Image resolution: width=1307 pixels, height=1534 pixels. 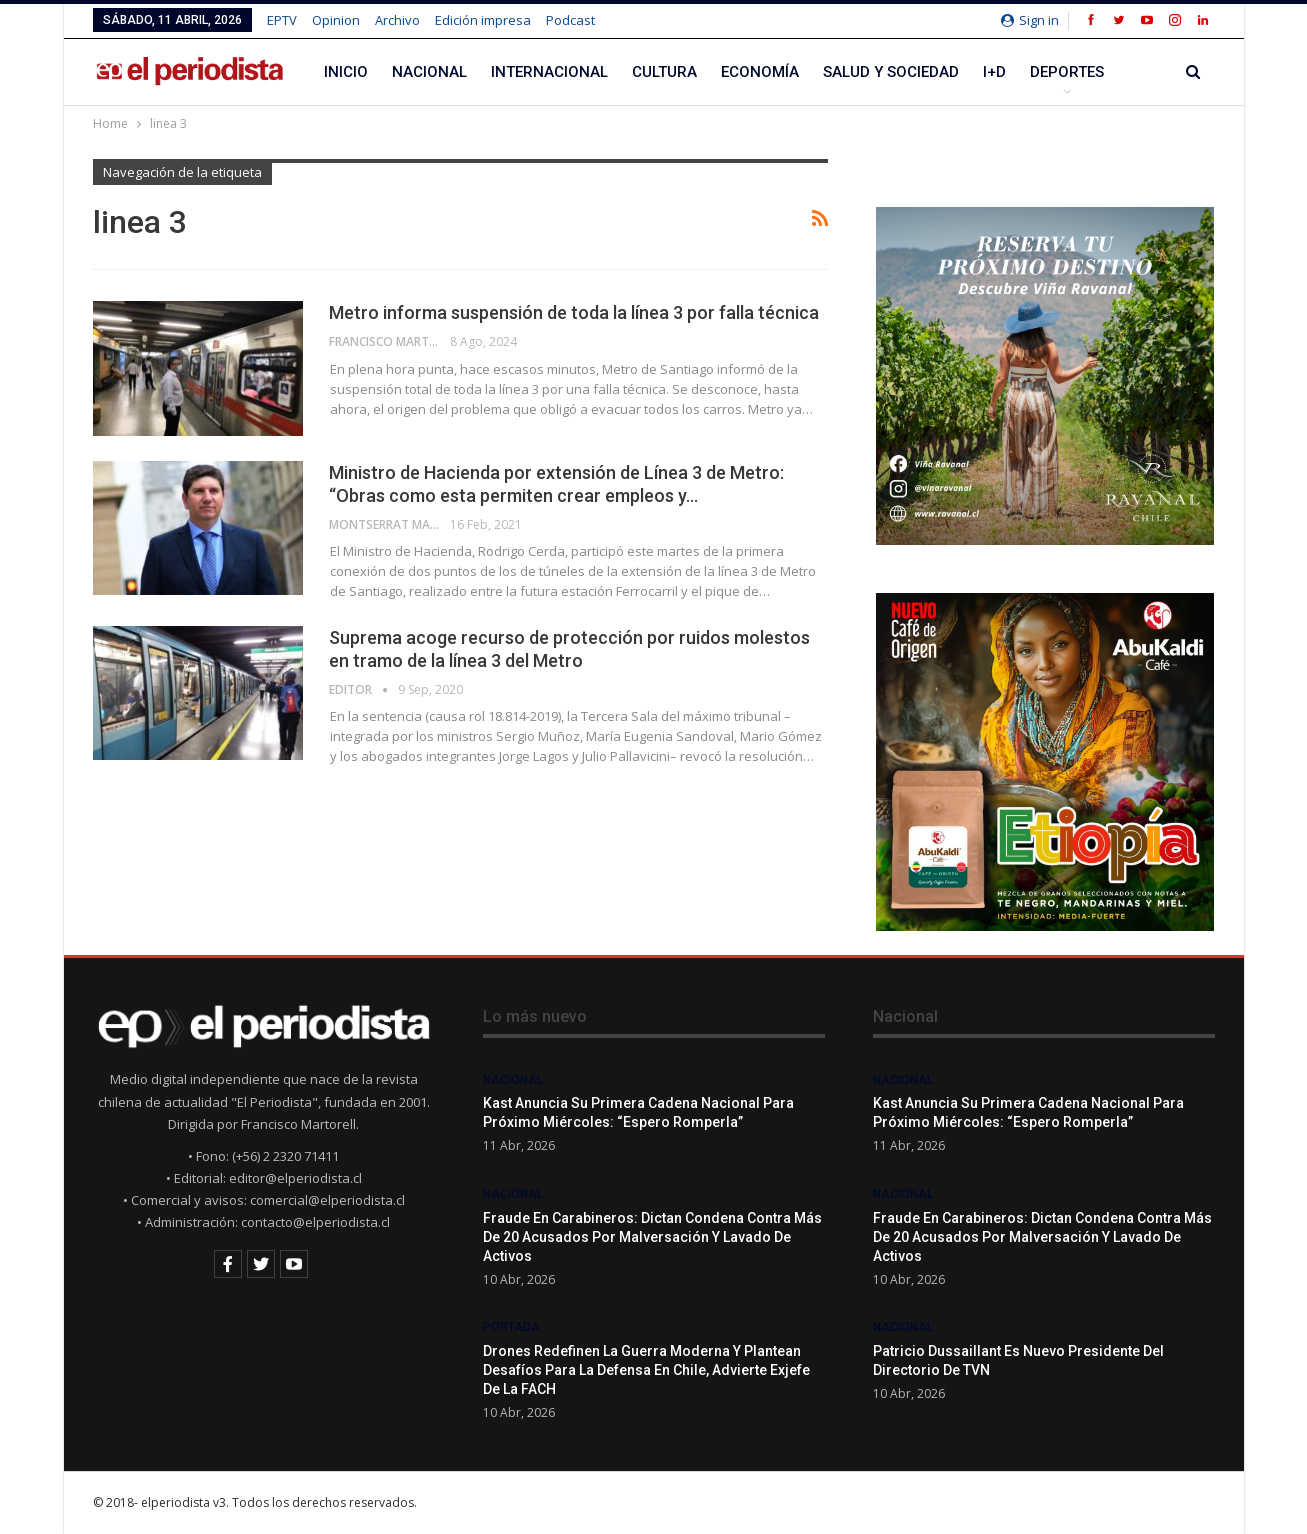 What do you see at coordinates (346, 72) in the screenshot?
I see `Inicio` at bounding box center [346, 72].